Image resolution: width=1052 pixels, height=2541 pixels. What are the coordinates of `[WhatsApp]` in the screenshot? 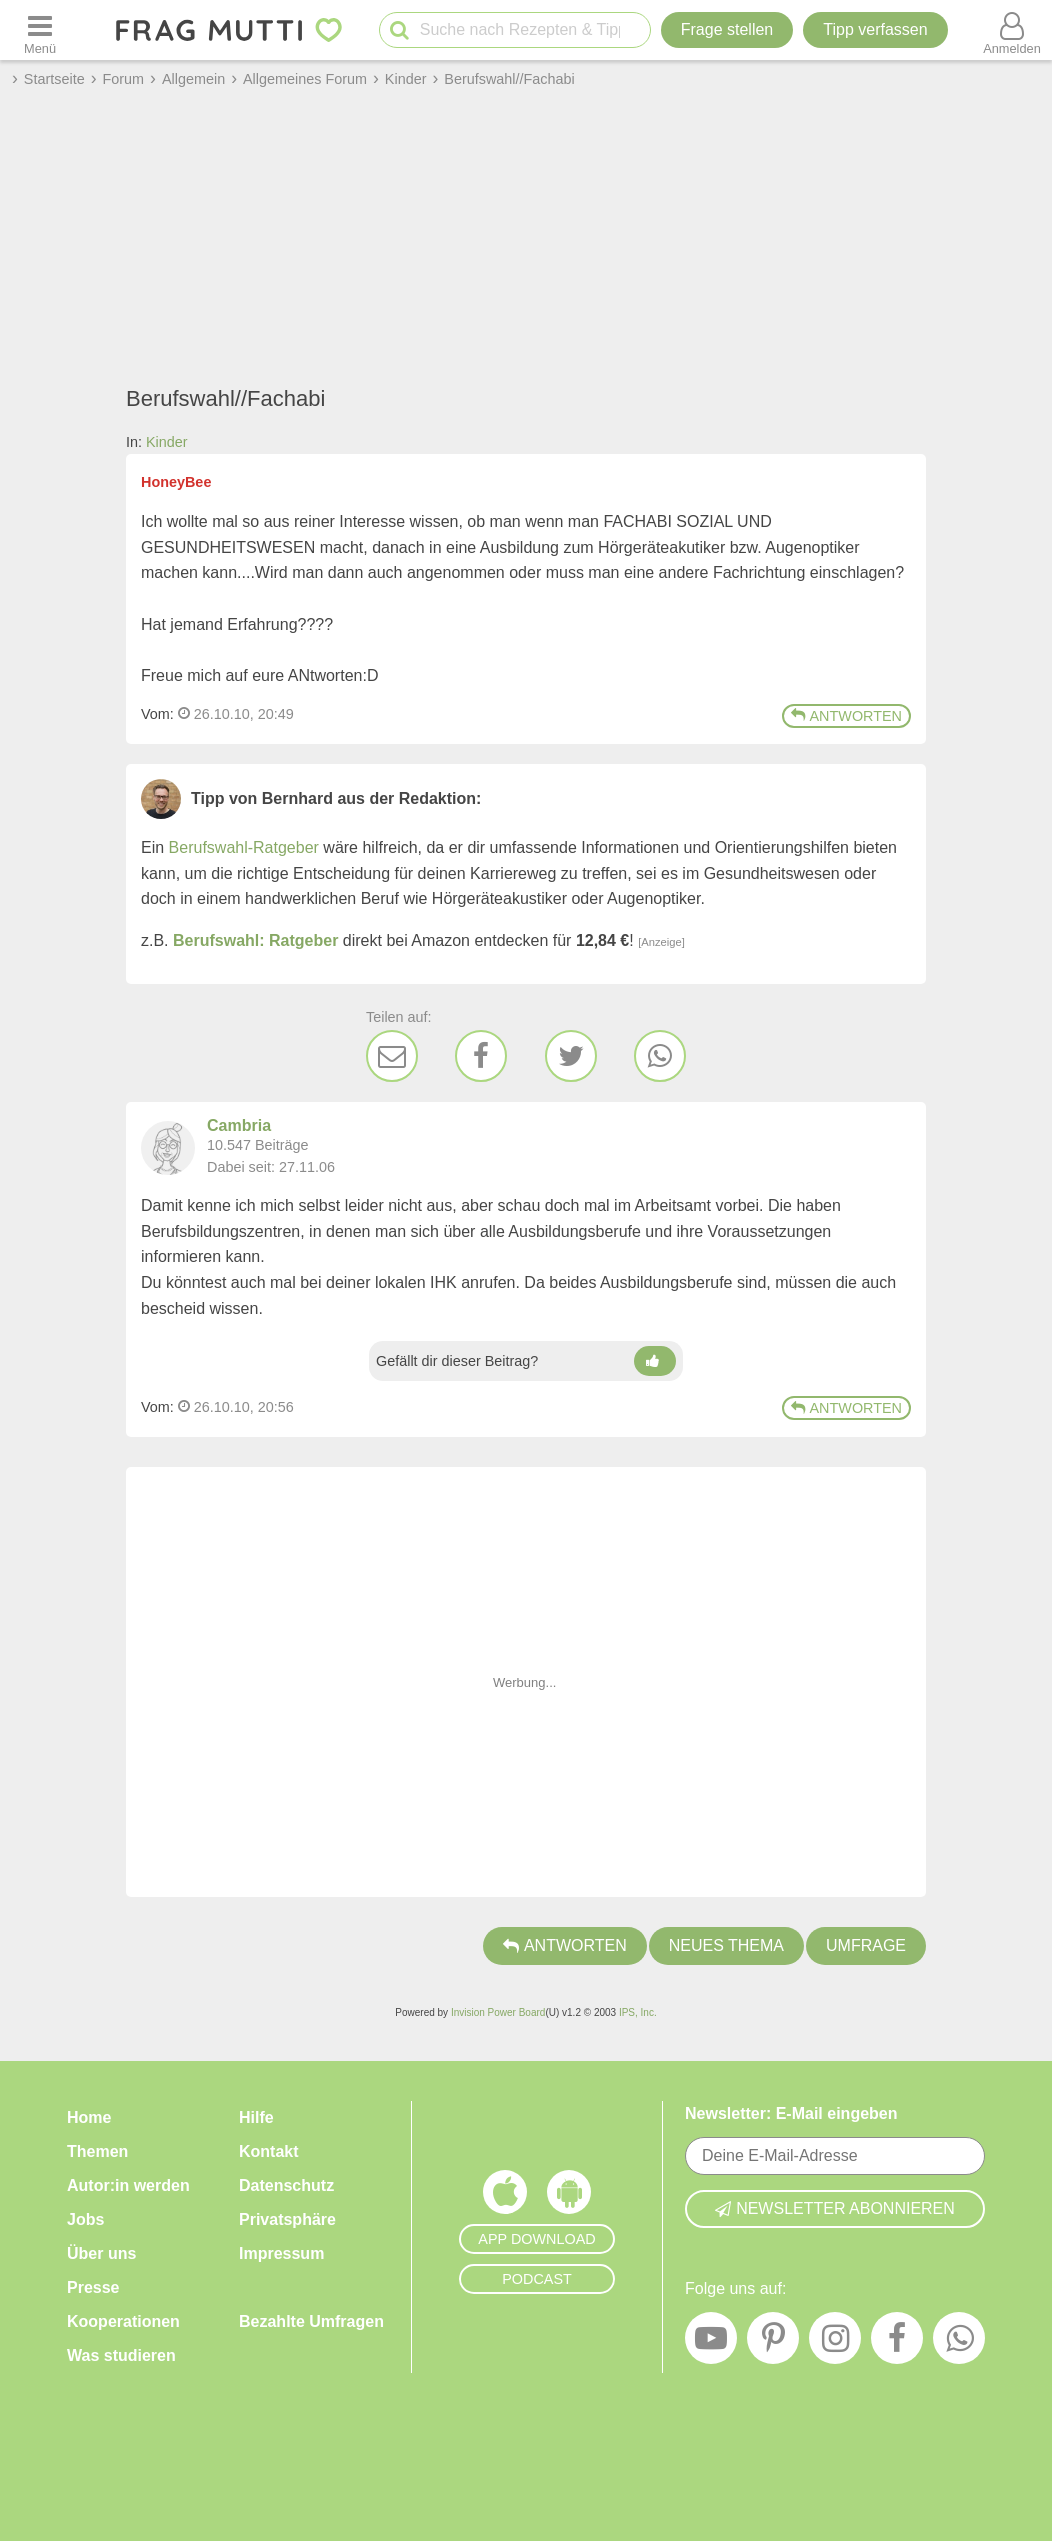 It's located at (660, 1056).